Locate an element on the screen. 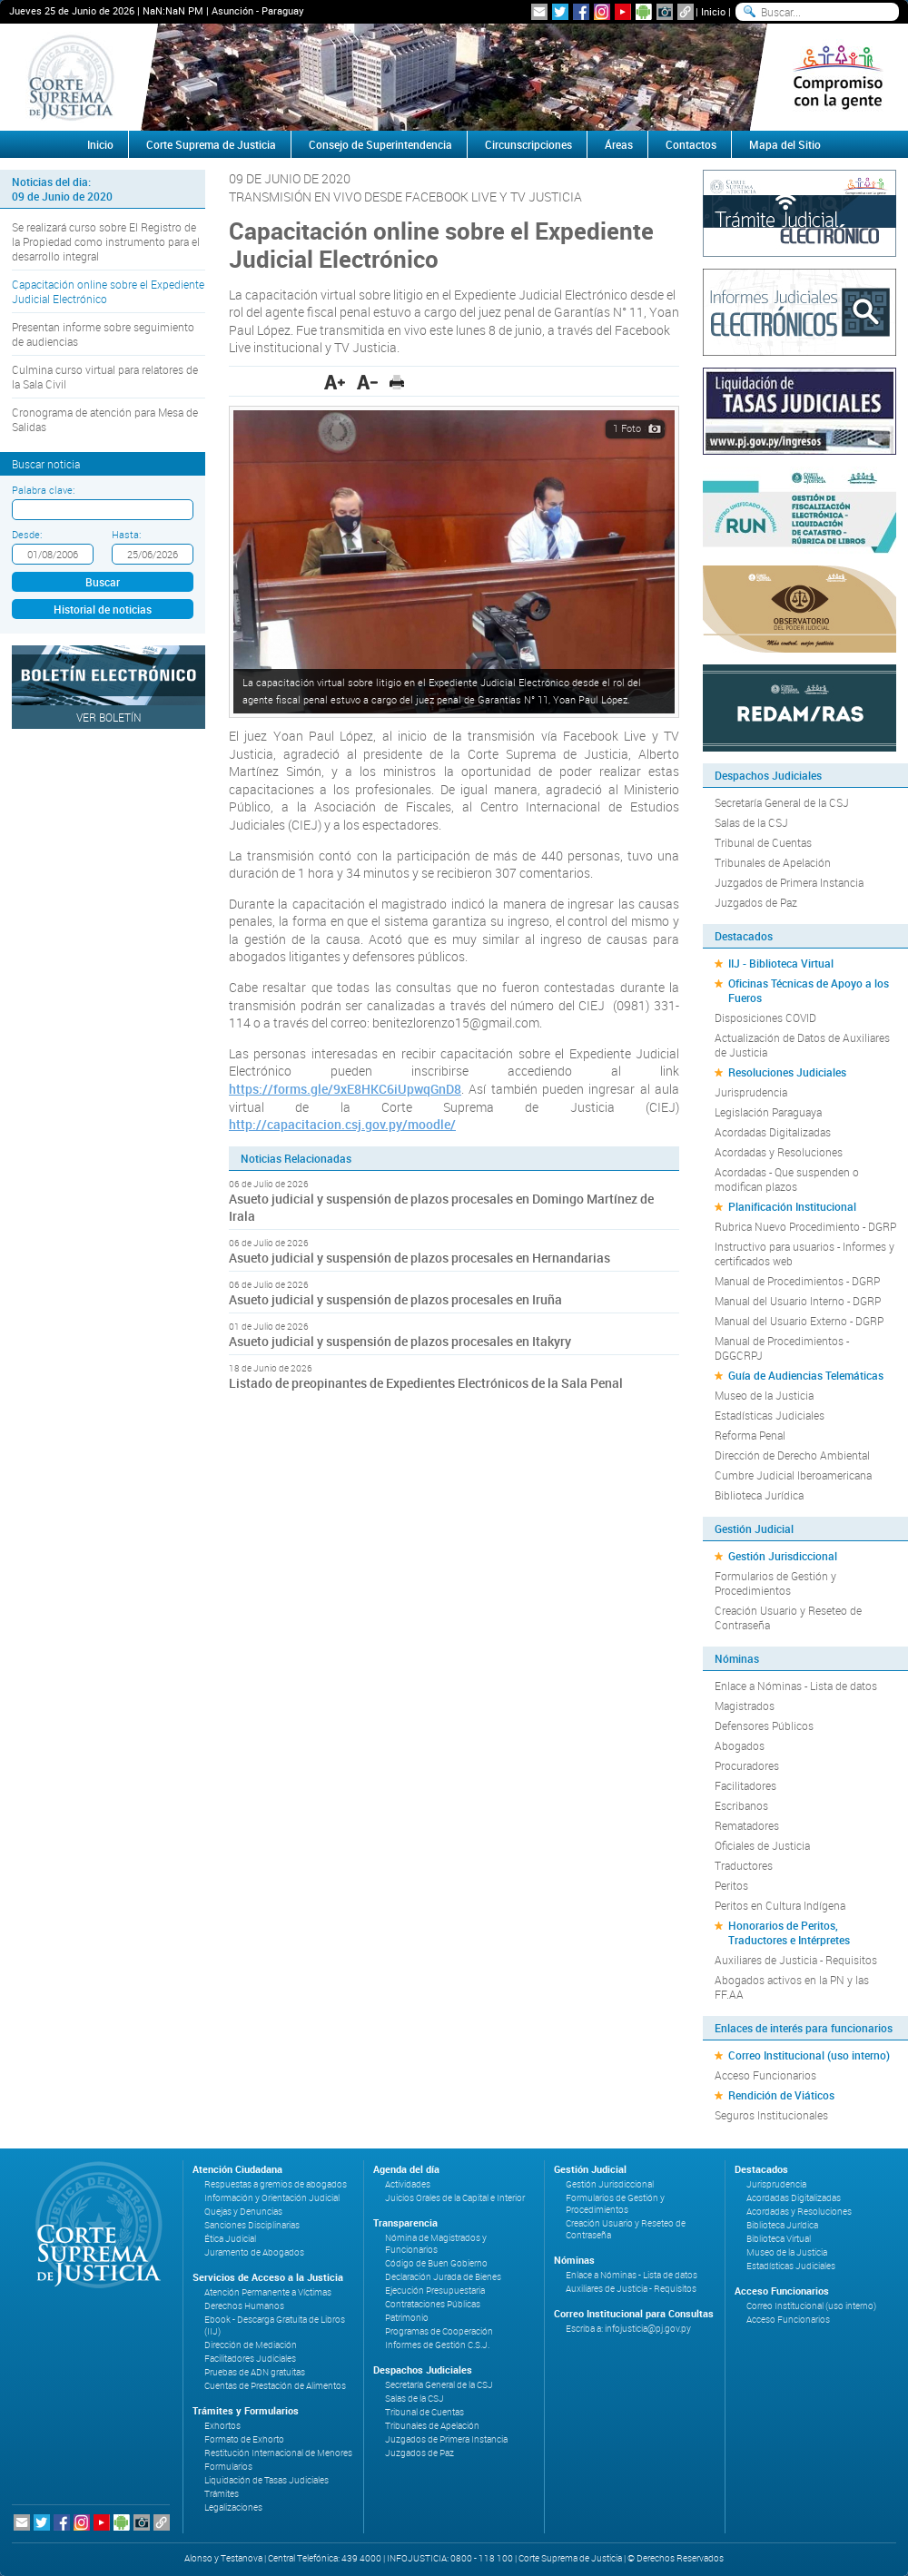 Image resolution: width=908 pixels, height=2576 pixels. Manual de Procedimientos - DGGCRPJ is located at coordinates (782, 1347).